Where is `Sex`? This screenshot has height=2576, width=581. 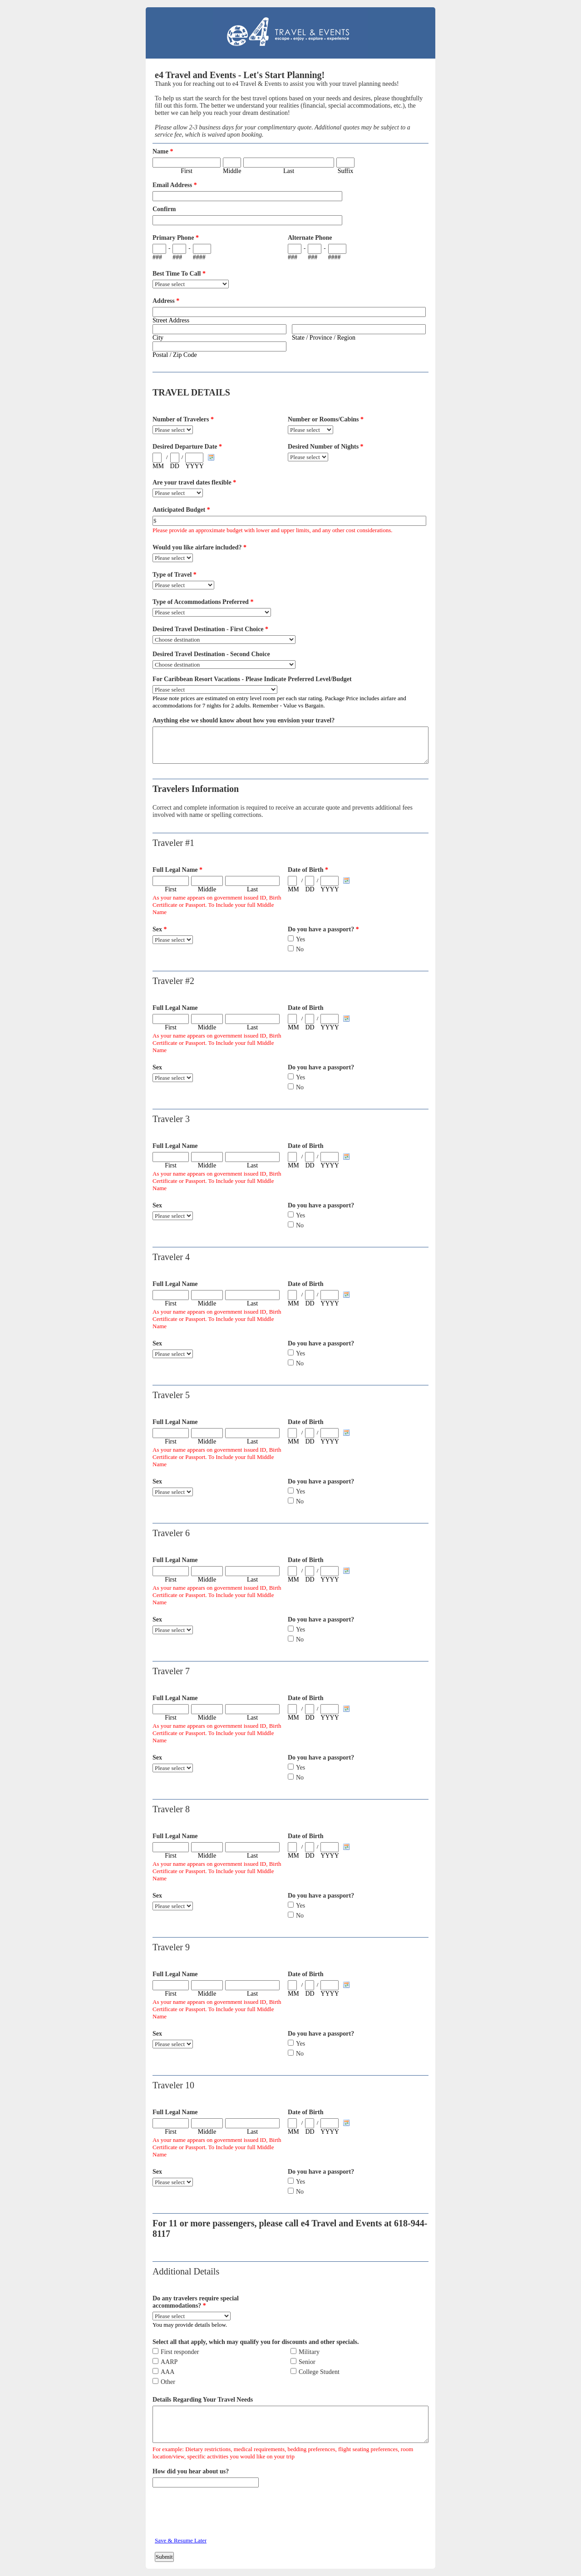 Sex is located at coordinates (160, 929).